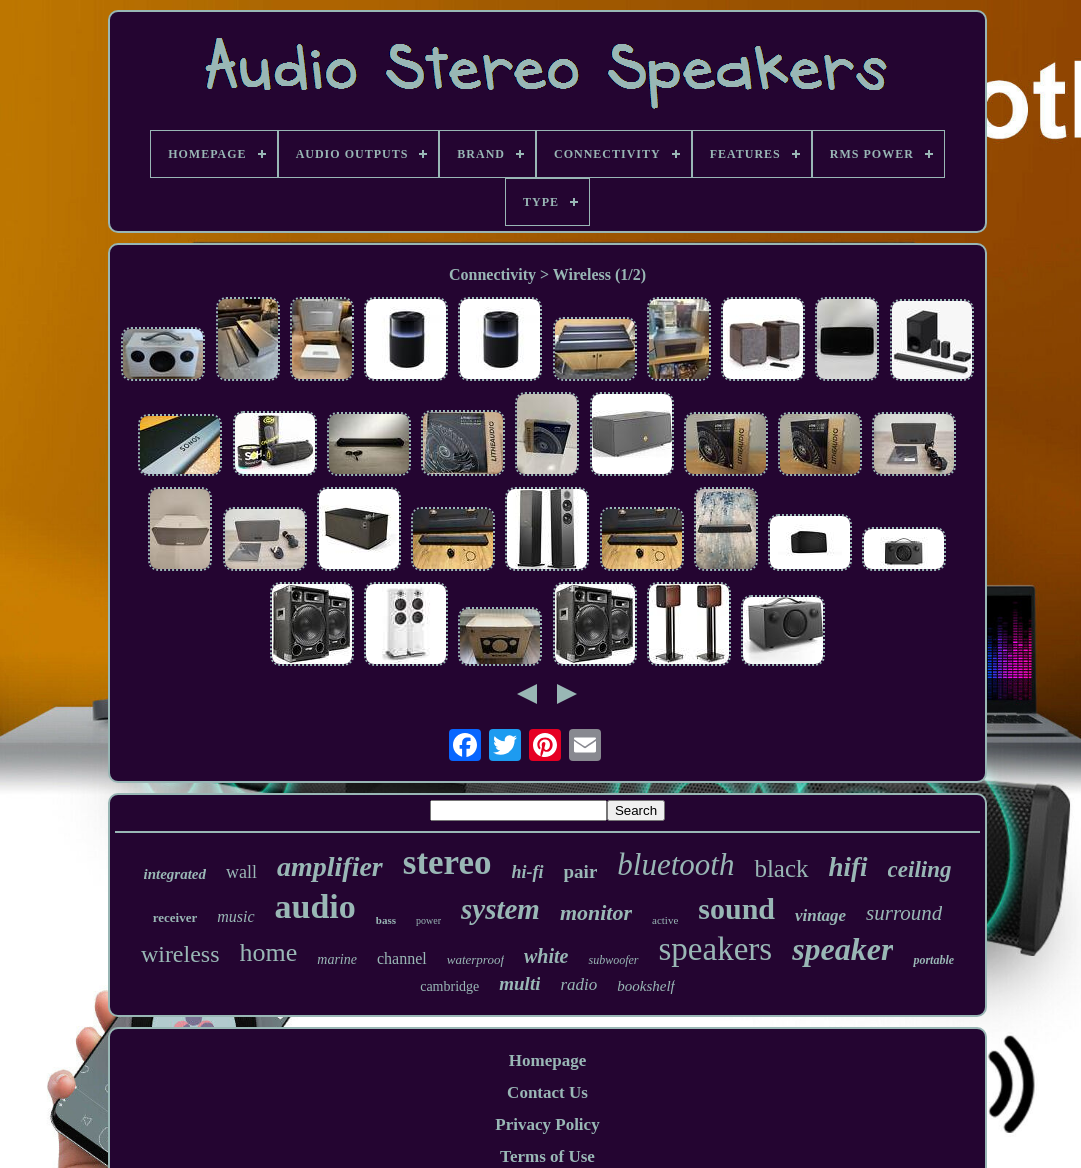  Describe the element at coordinates (175, 917) in the screenshot. I see `receiver` at that location.